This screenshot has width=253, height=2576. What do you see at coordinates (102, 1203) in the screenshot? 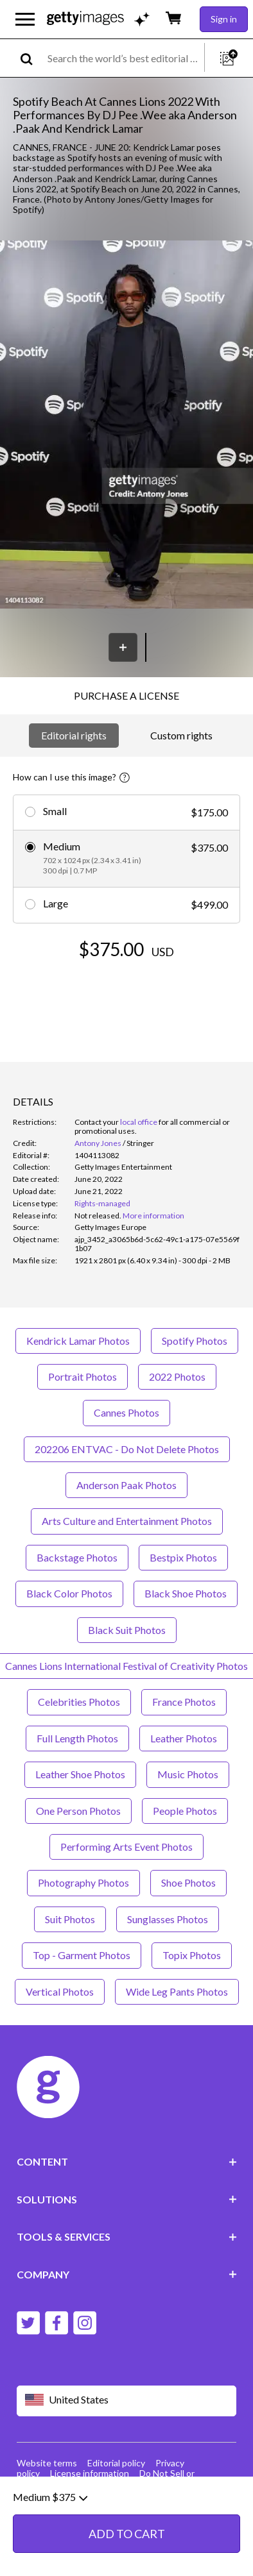
I see `Rights-managed` at bounding box center [102, 1203].